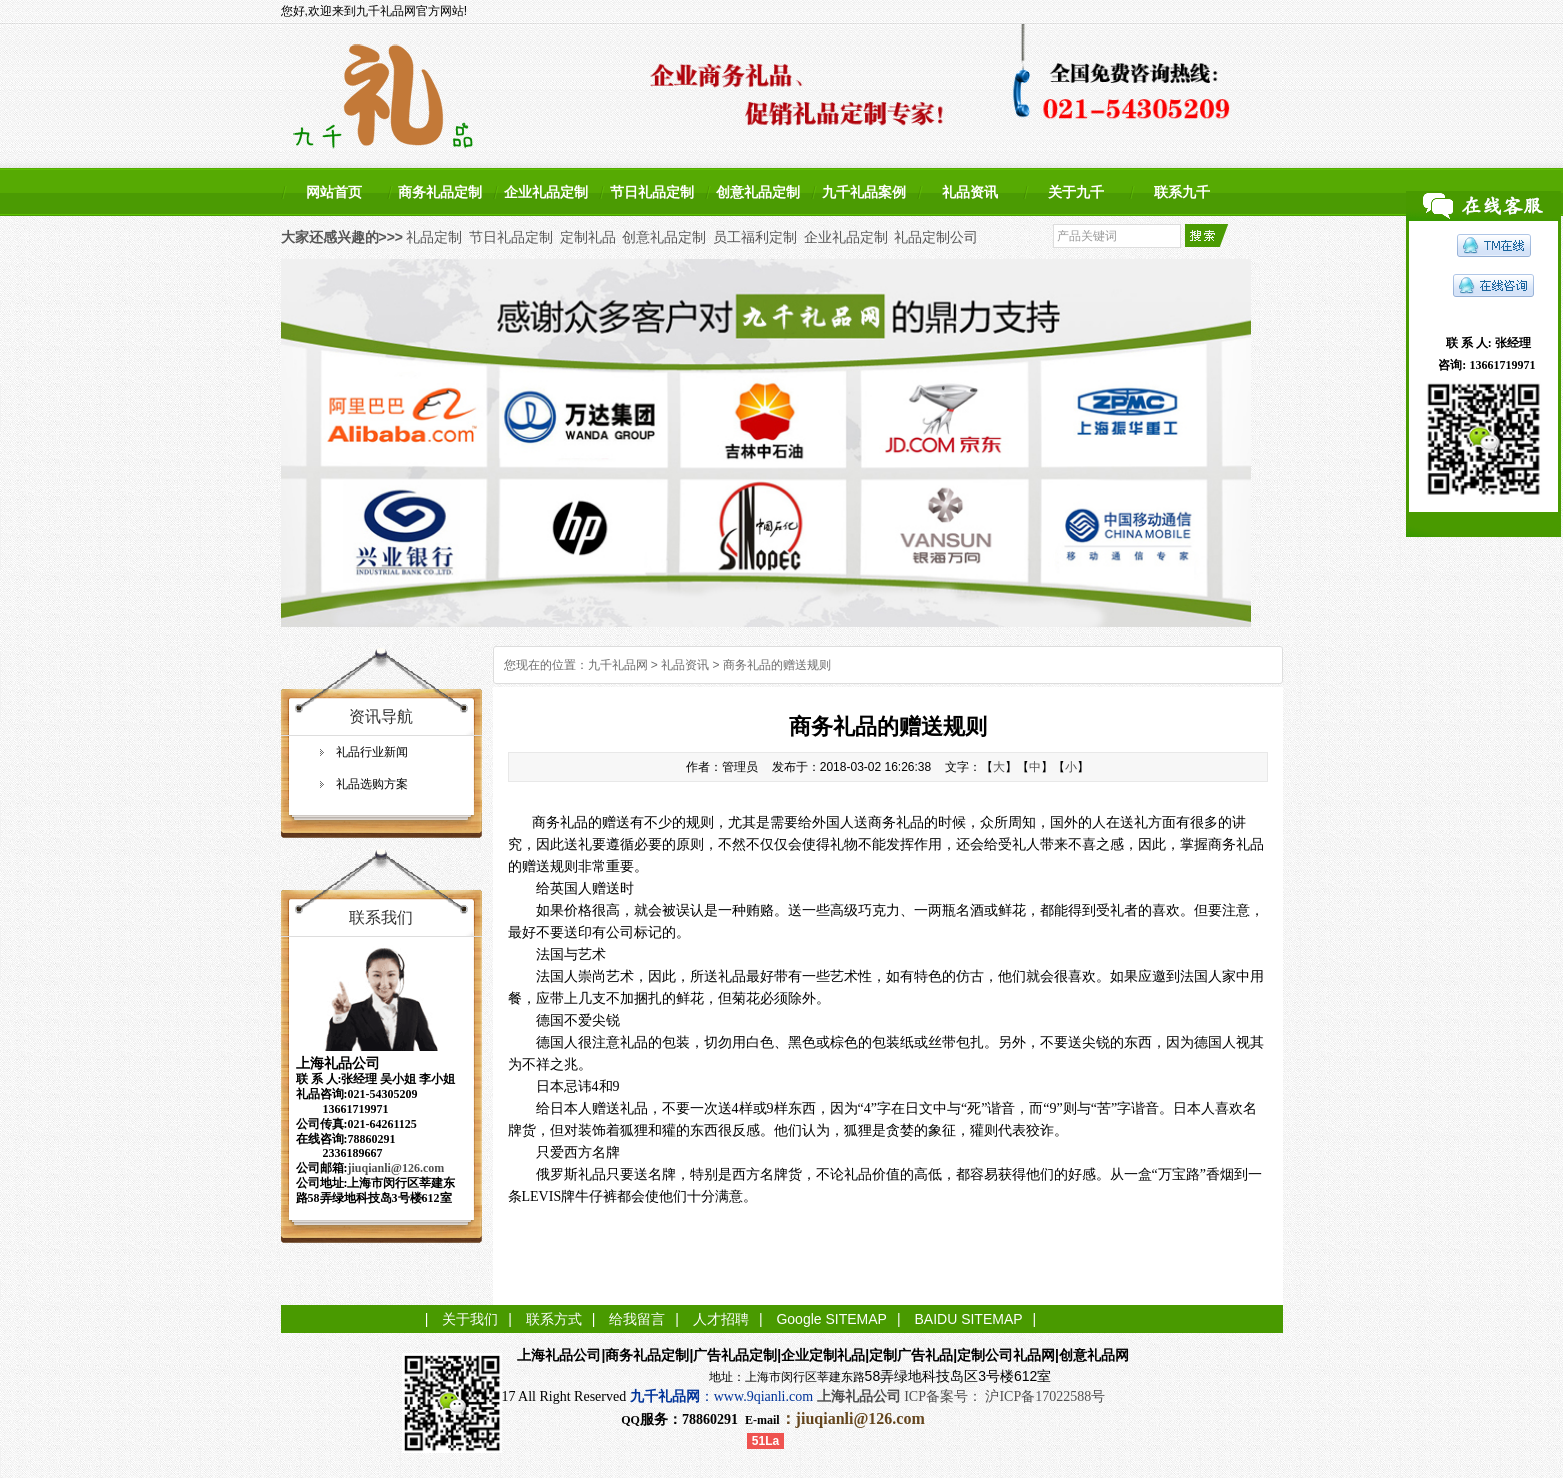 The width and height of the screenshot is (1563, 1478). I want to click on 节日礼品定制, so click(652, 192).